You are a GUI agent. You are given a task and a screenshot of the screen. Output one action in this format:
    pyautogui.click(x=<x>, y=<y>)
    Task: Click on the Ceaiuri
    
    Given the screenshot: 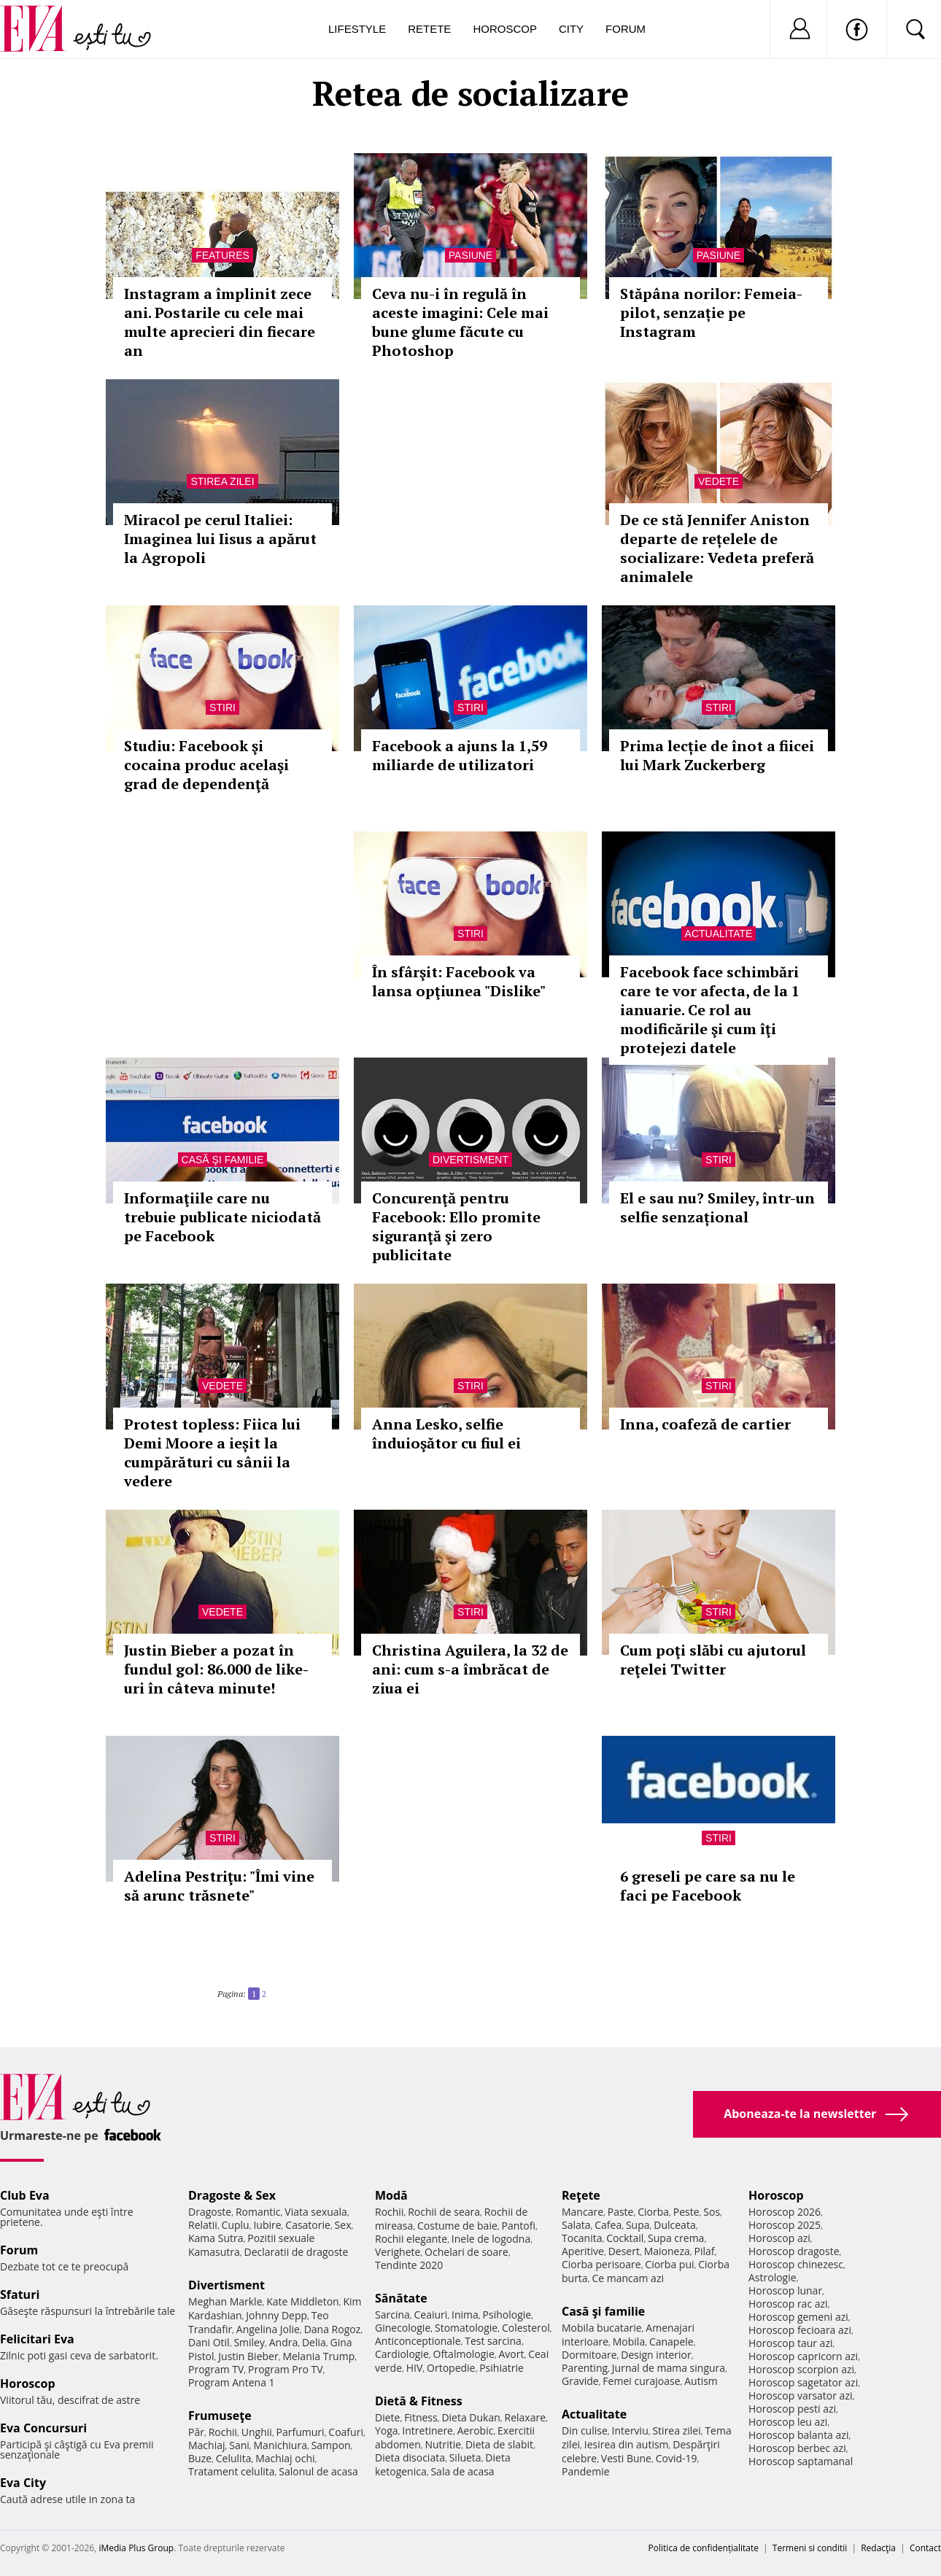 What is the action you would take?
    pyautogui.click(x=431, y=2314)
    